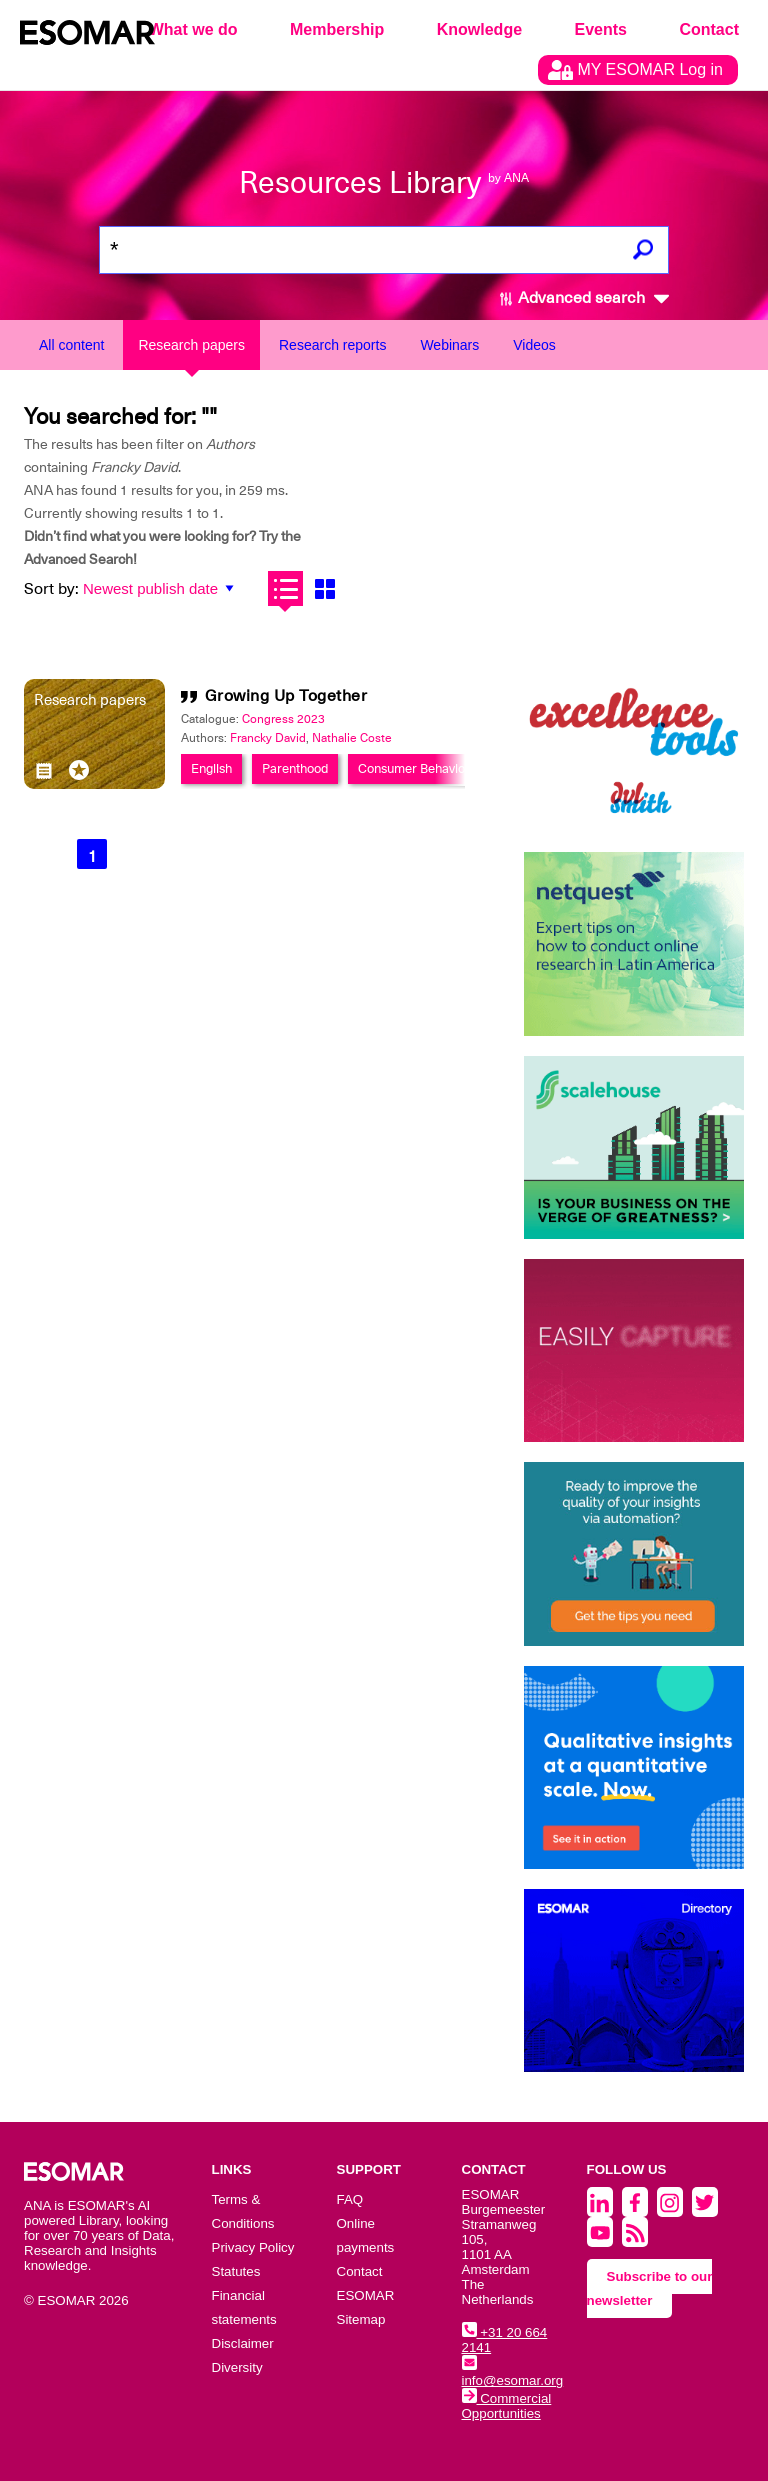 The image size is (768, 2481). Describe the element at coordinates (513, 2373) in the screenshot. I see `info@esomar.org` at that location.